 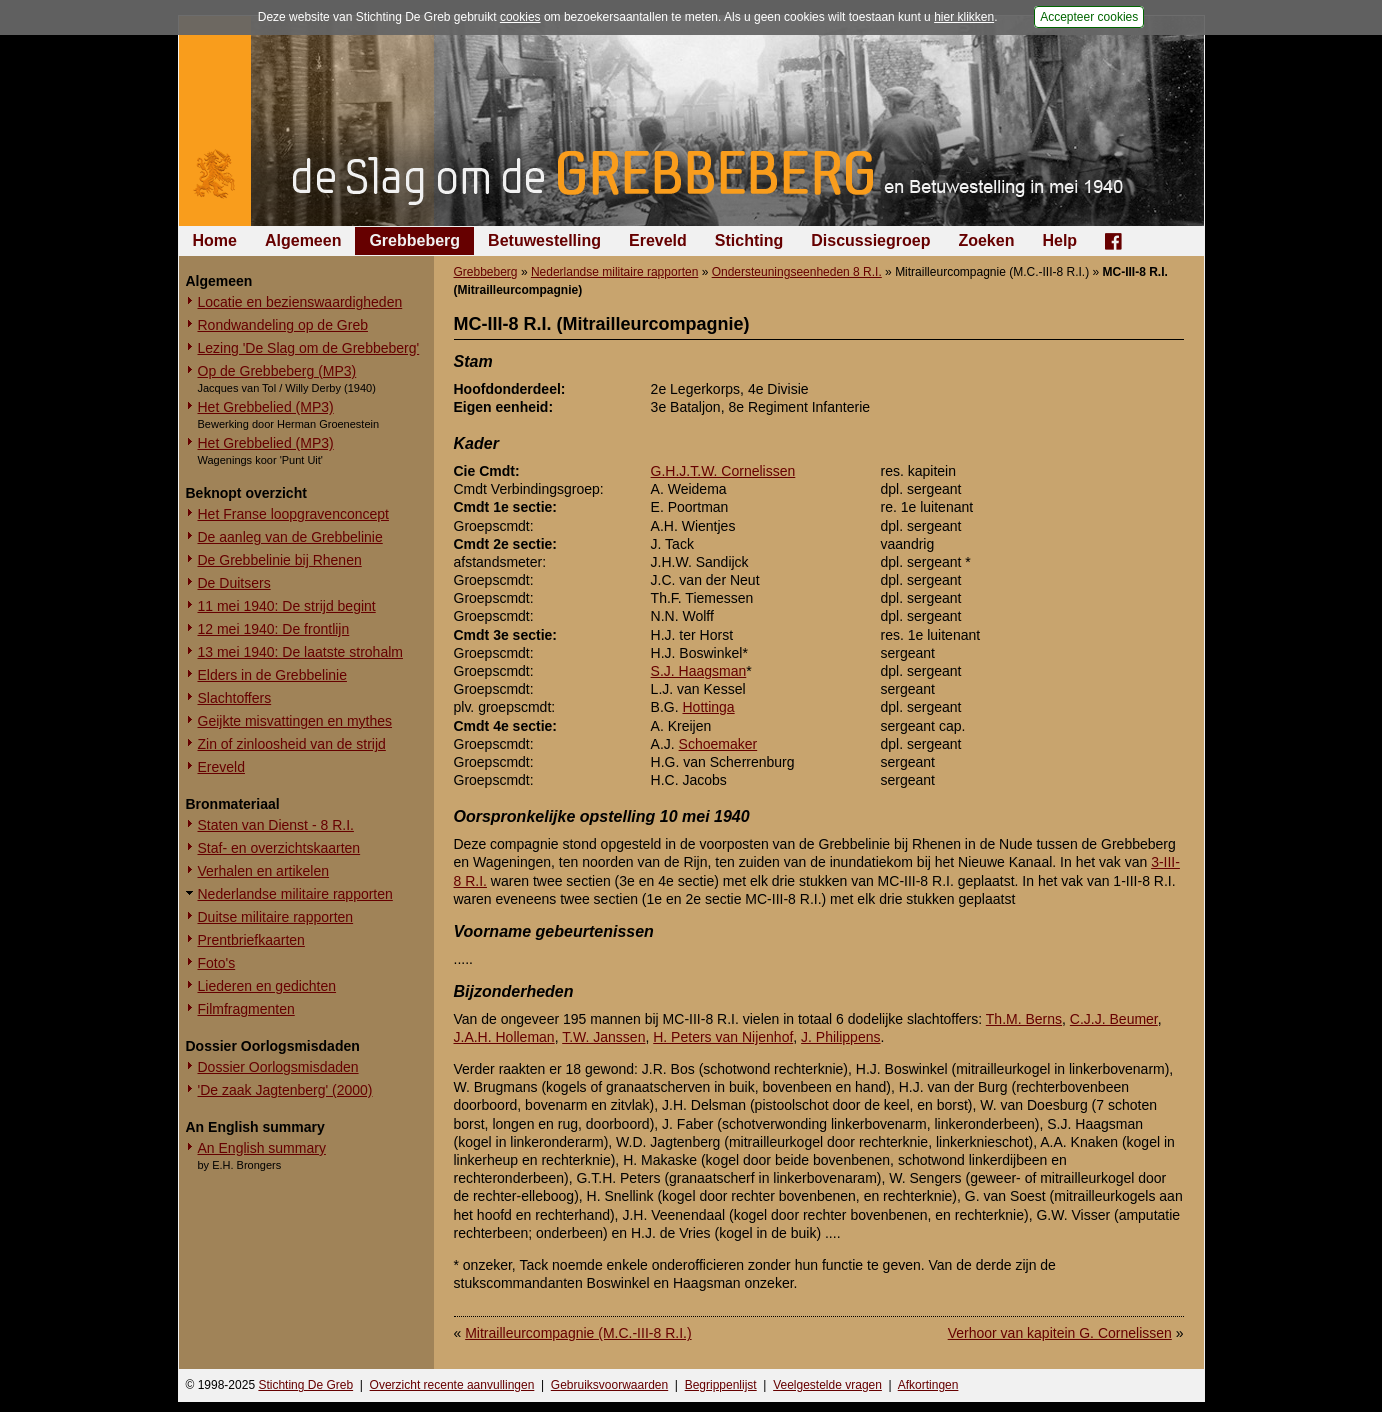 What do you see at coordinates (305, 1385) in the screenshot?
I see `Stichting De Greb` at bounding box center [305, 1385].